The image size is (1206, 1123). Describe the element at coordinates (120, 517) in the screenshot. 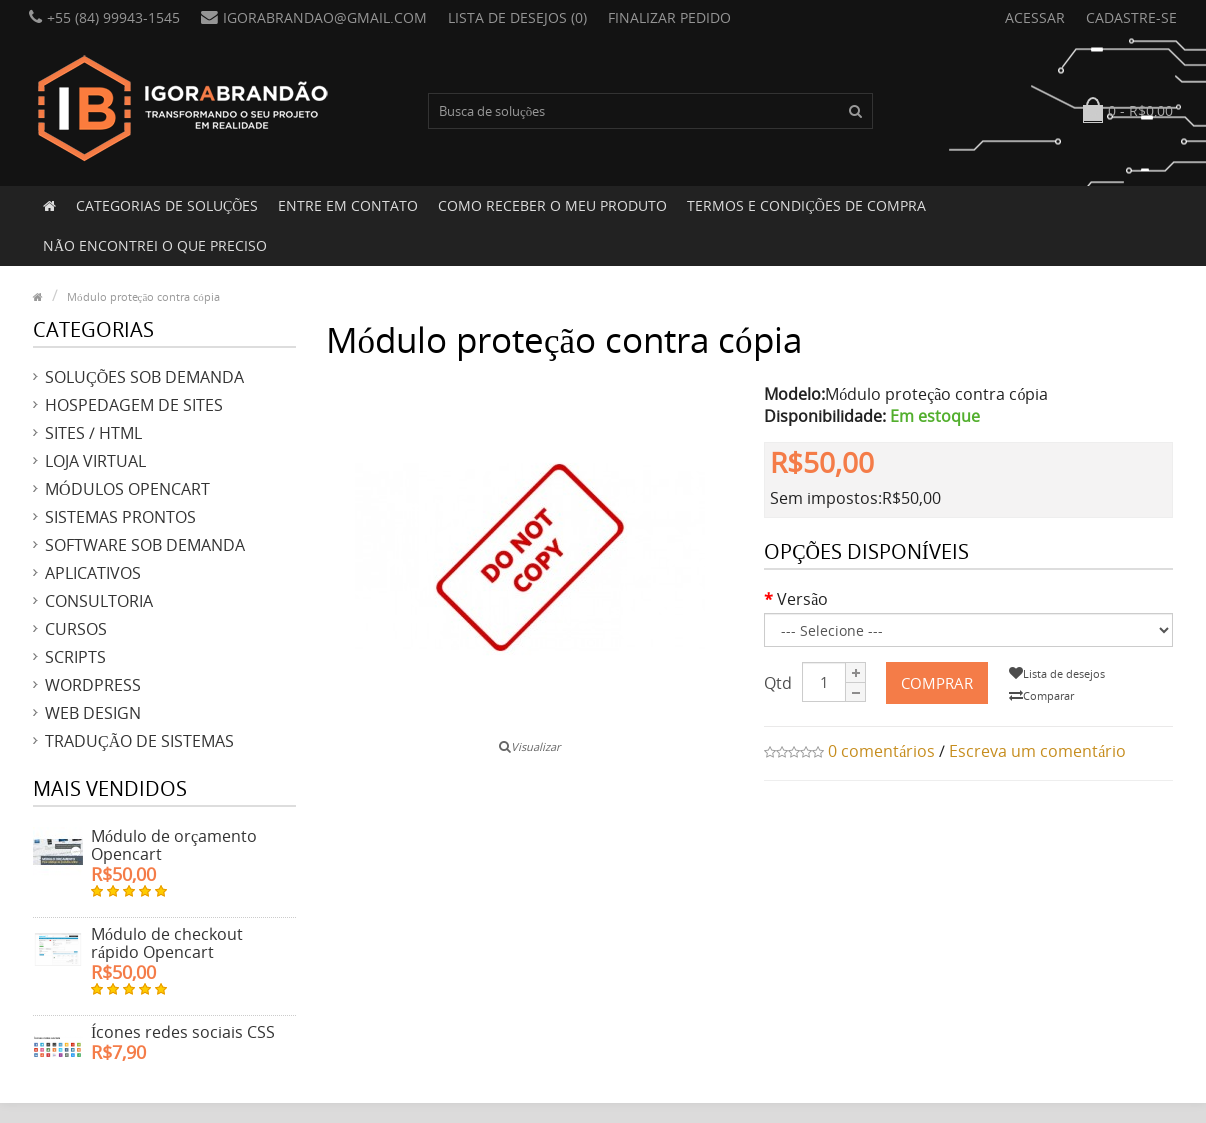

I see `Sistemas prontos` at that location.